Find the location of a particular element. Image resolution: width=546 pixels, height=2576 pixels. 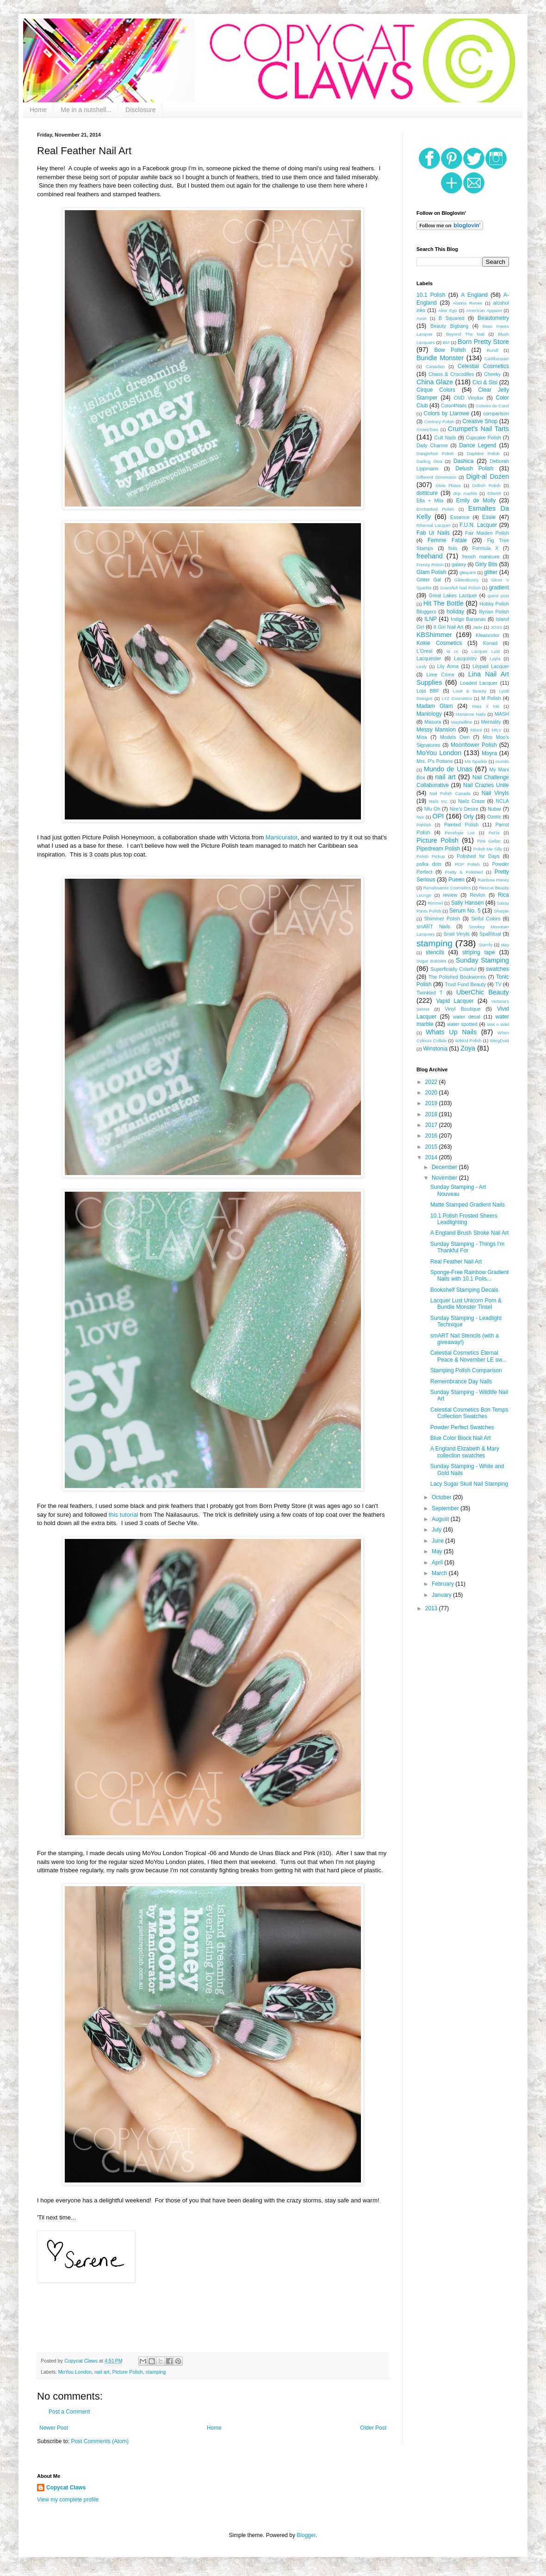

Femme Fatale is located at coordinates (447, 540).